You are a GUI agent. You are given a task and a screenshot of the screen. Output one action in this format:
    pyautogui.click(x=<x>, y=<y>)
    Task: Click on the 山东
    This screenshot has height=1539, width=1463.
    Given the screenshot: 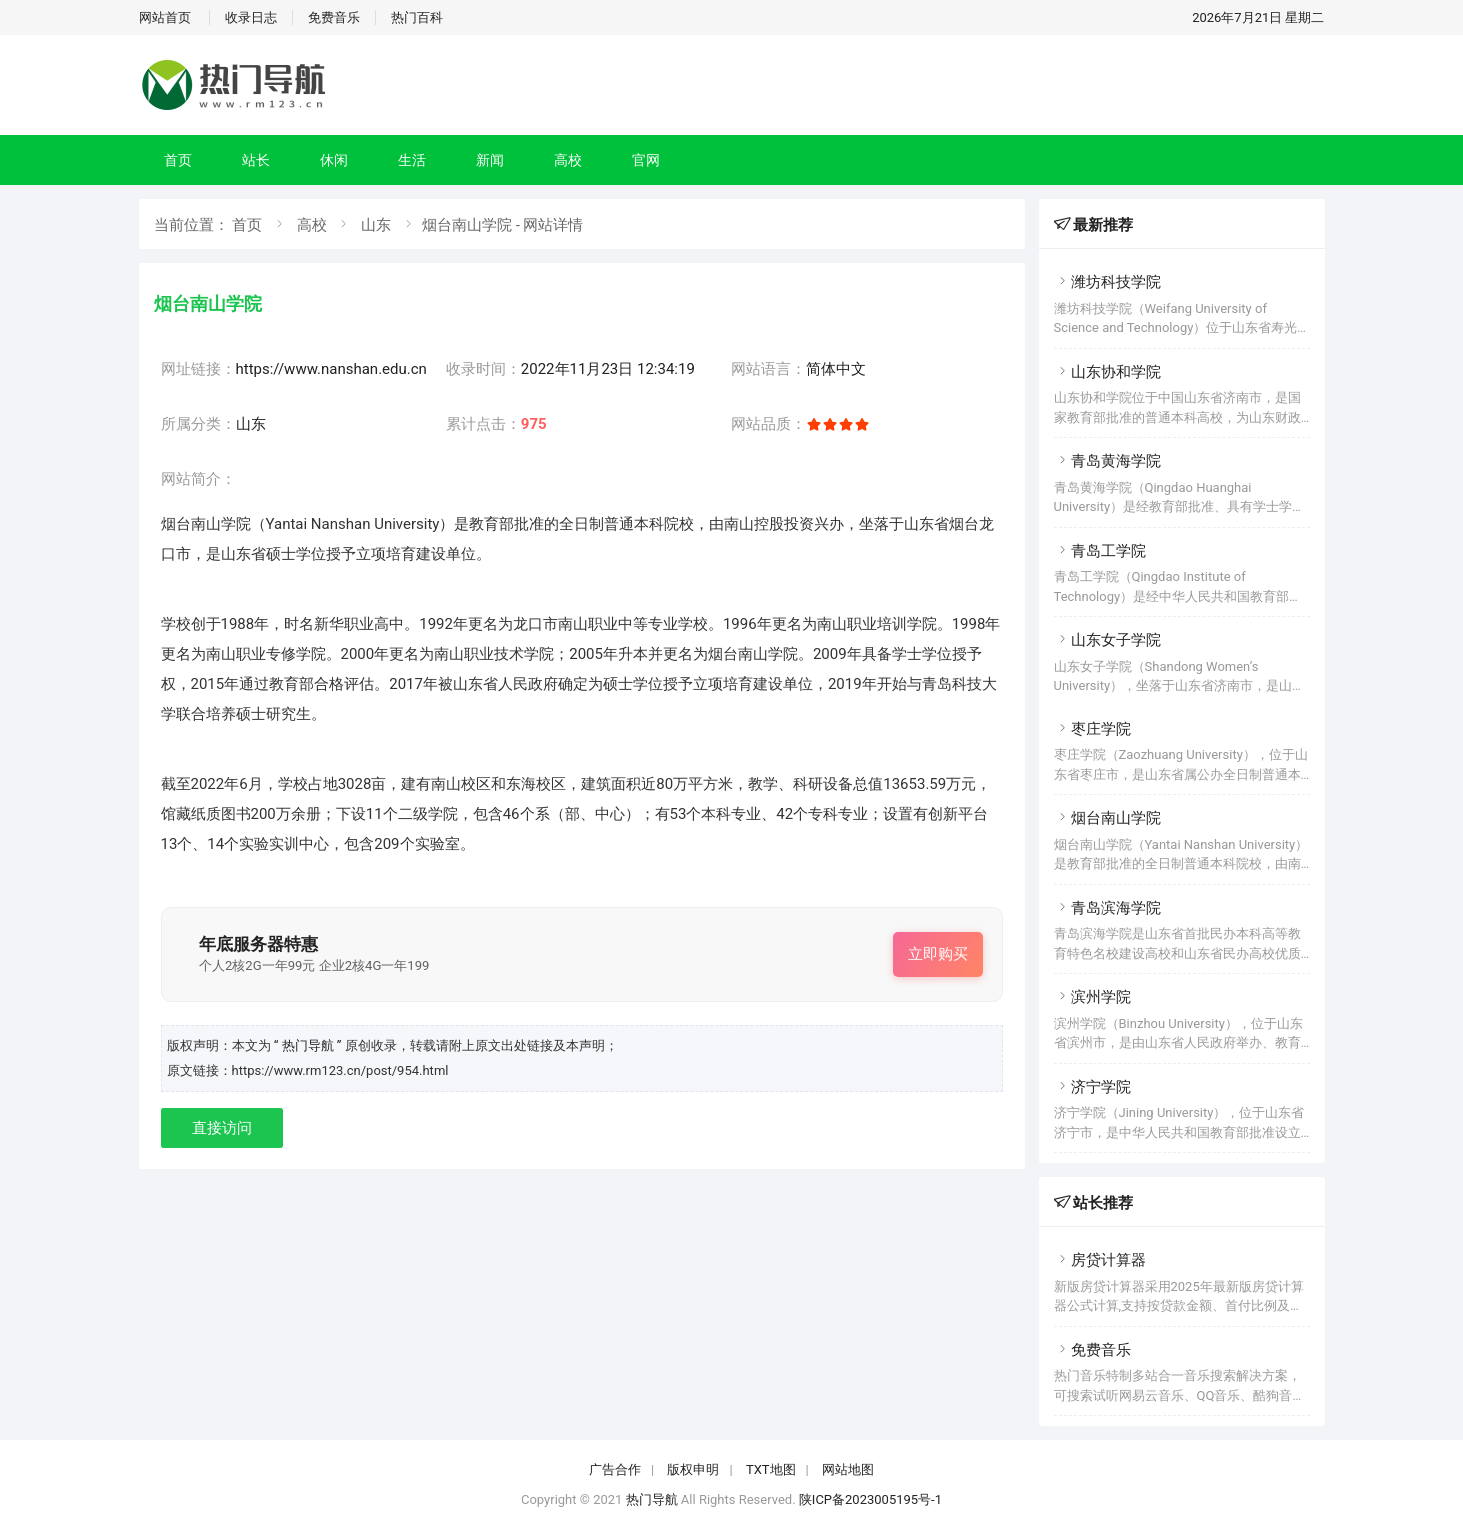 What is the action you would take?
    pyautogui.click(x=376, y=225)
    